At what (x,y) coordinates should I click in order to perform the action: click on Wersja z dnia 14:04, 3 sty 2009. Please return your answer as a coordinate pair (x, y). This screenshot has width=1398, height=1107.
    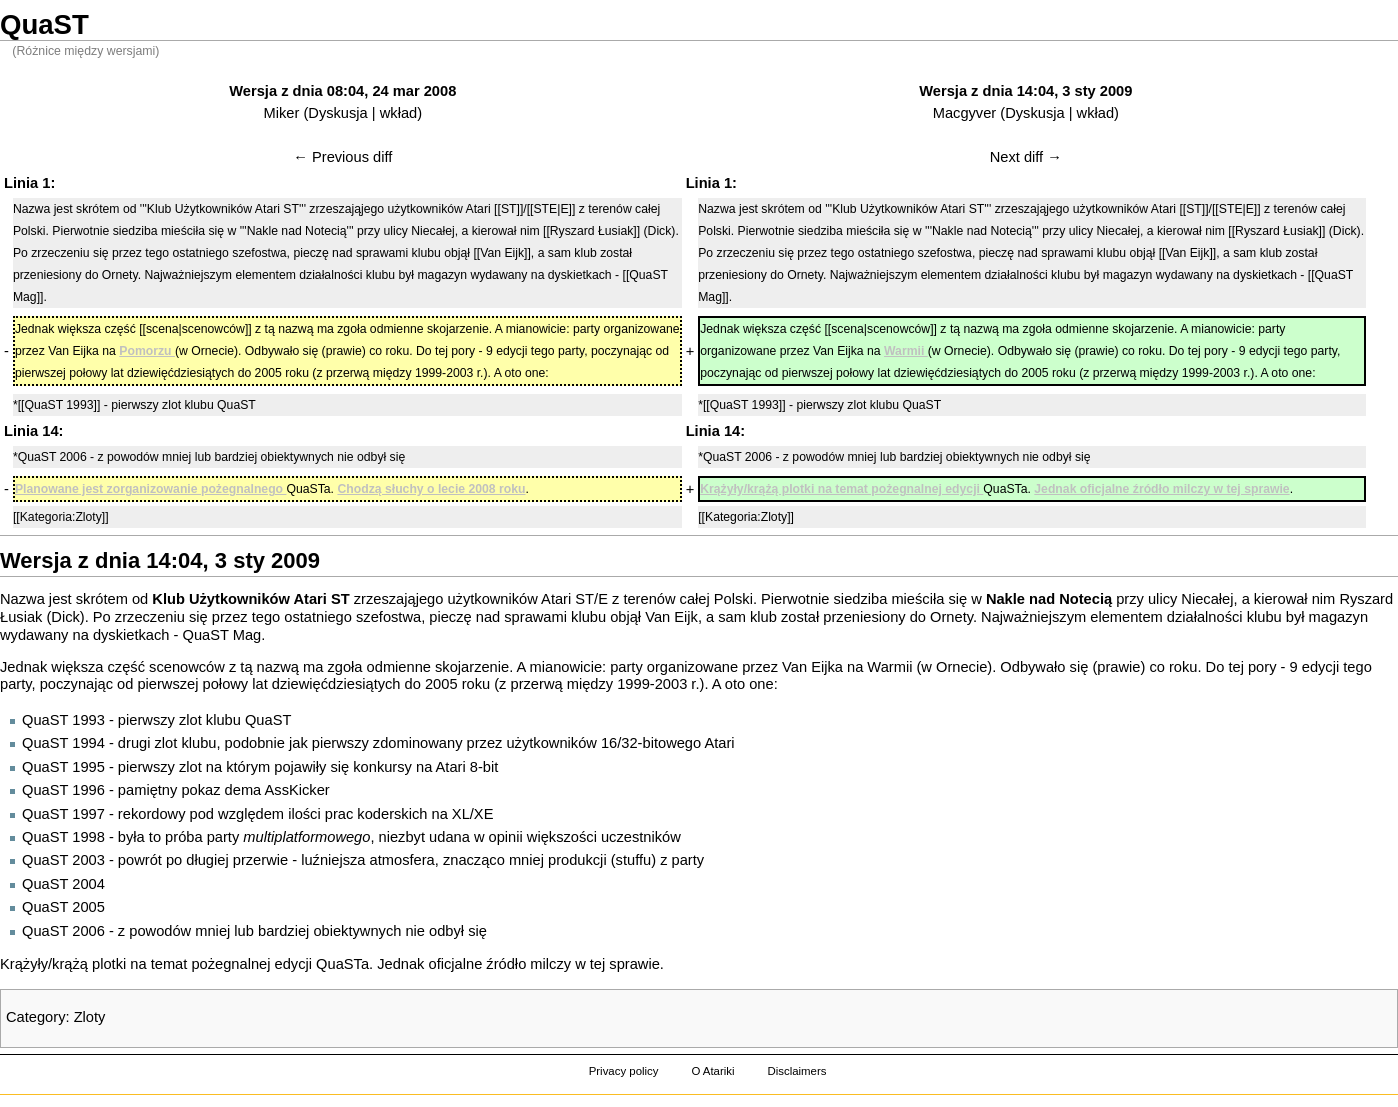
    Looking at the image, I should click on (1025, 91).